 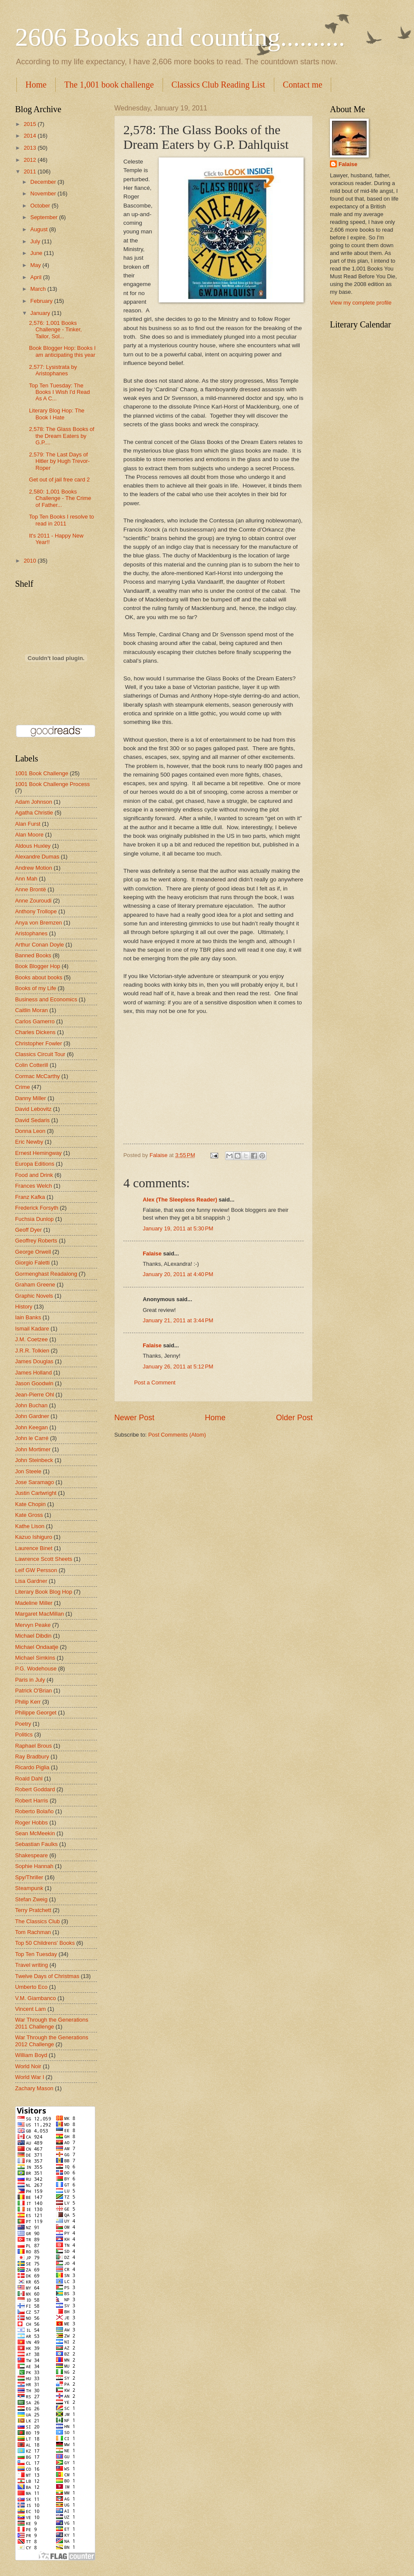 I want to click on Frances Welch, so click(x=33, y=1186).